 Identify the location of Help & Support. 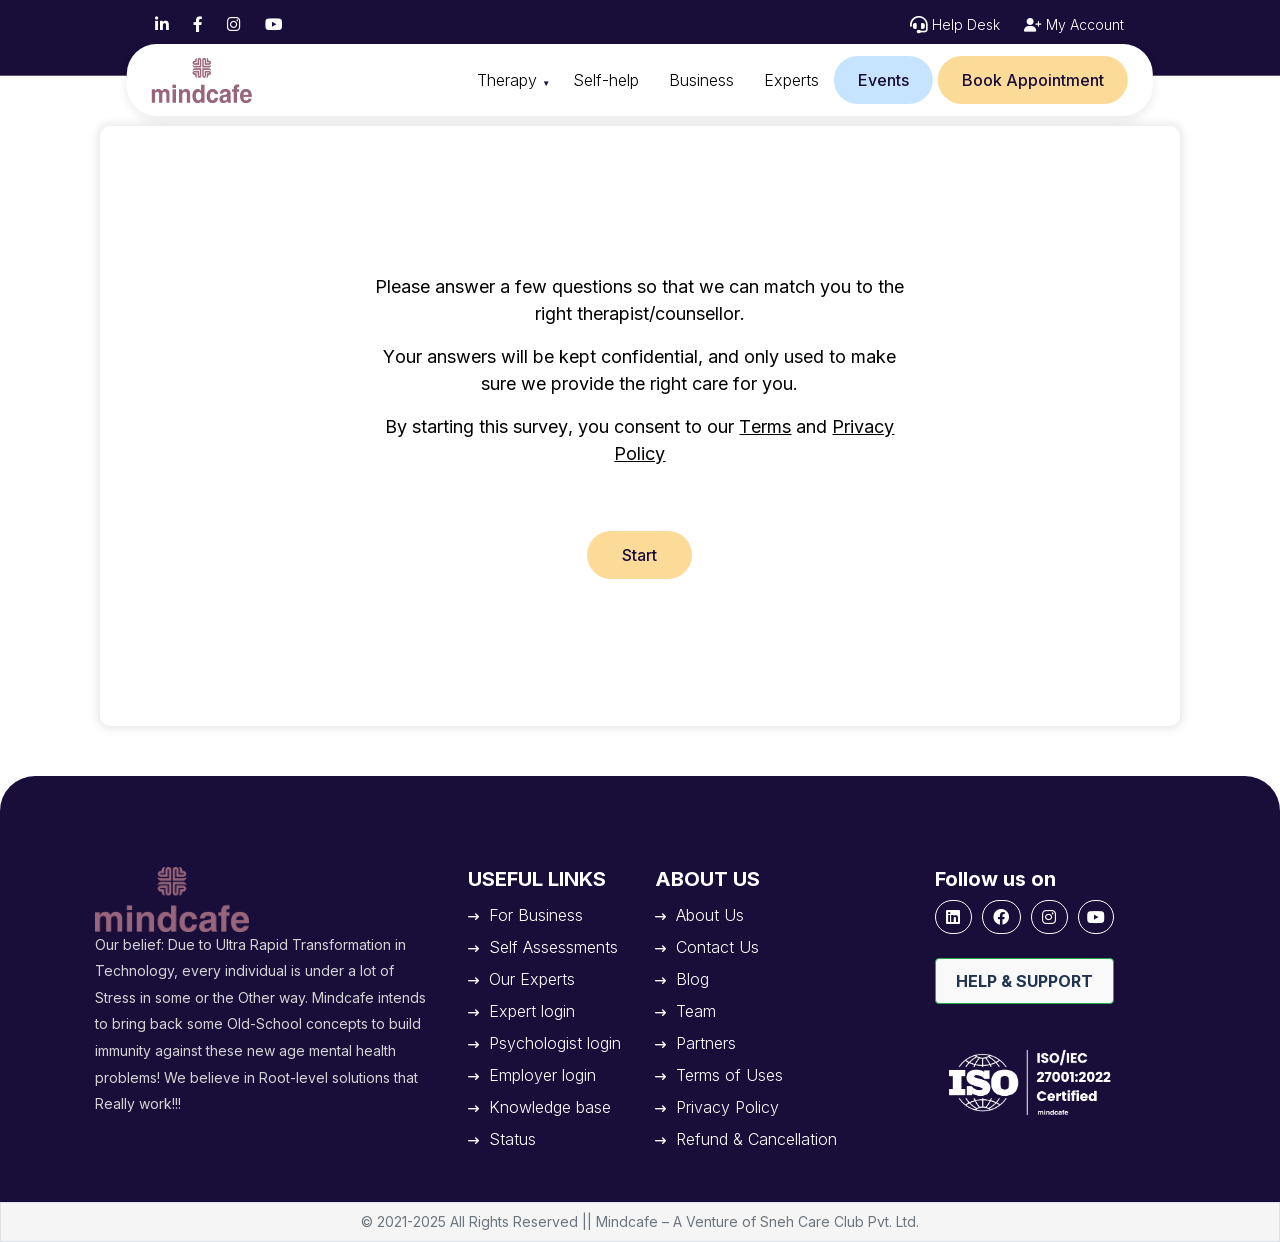
(1024, 981).